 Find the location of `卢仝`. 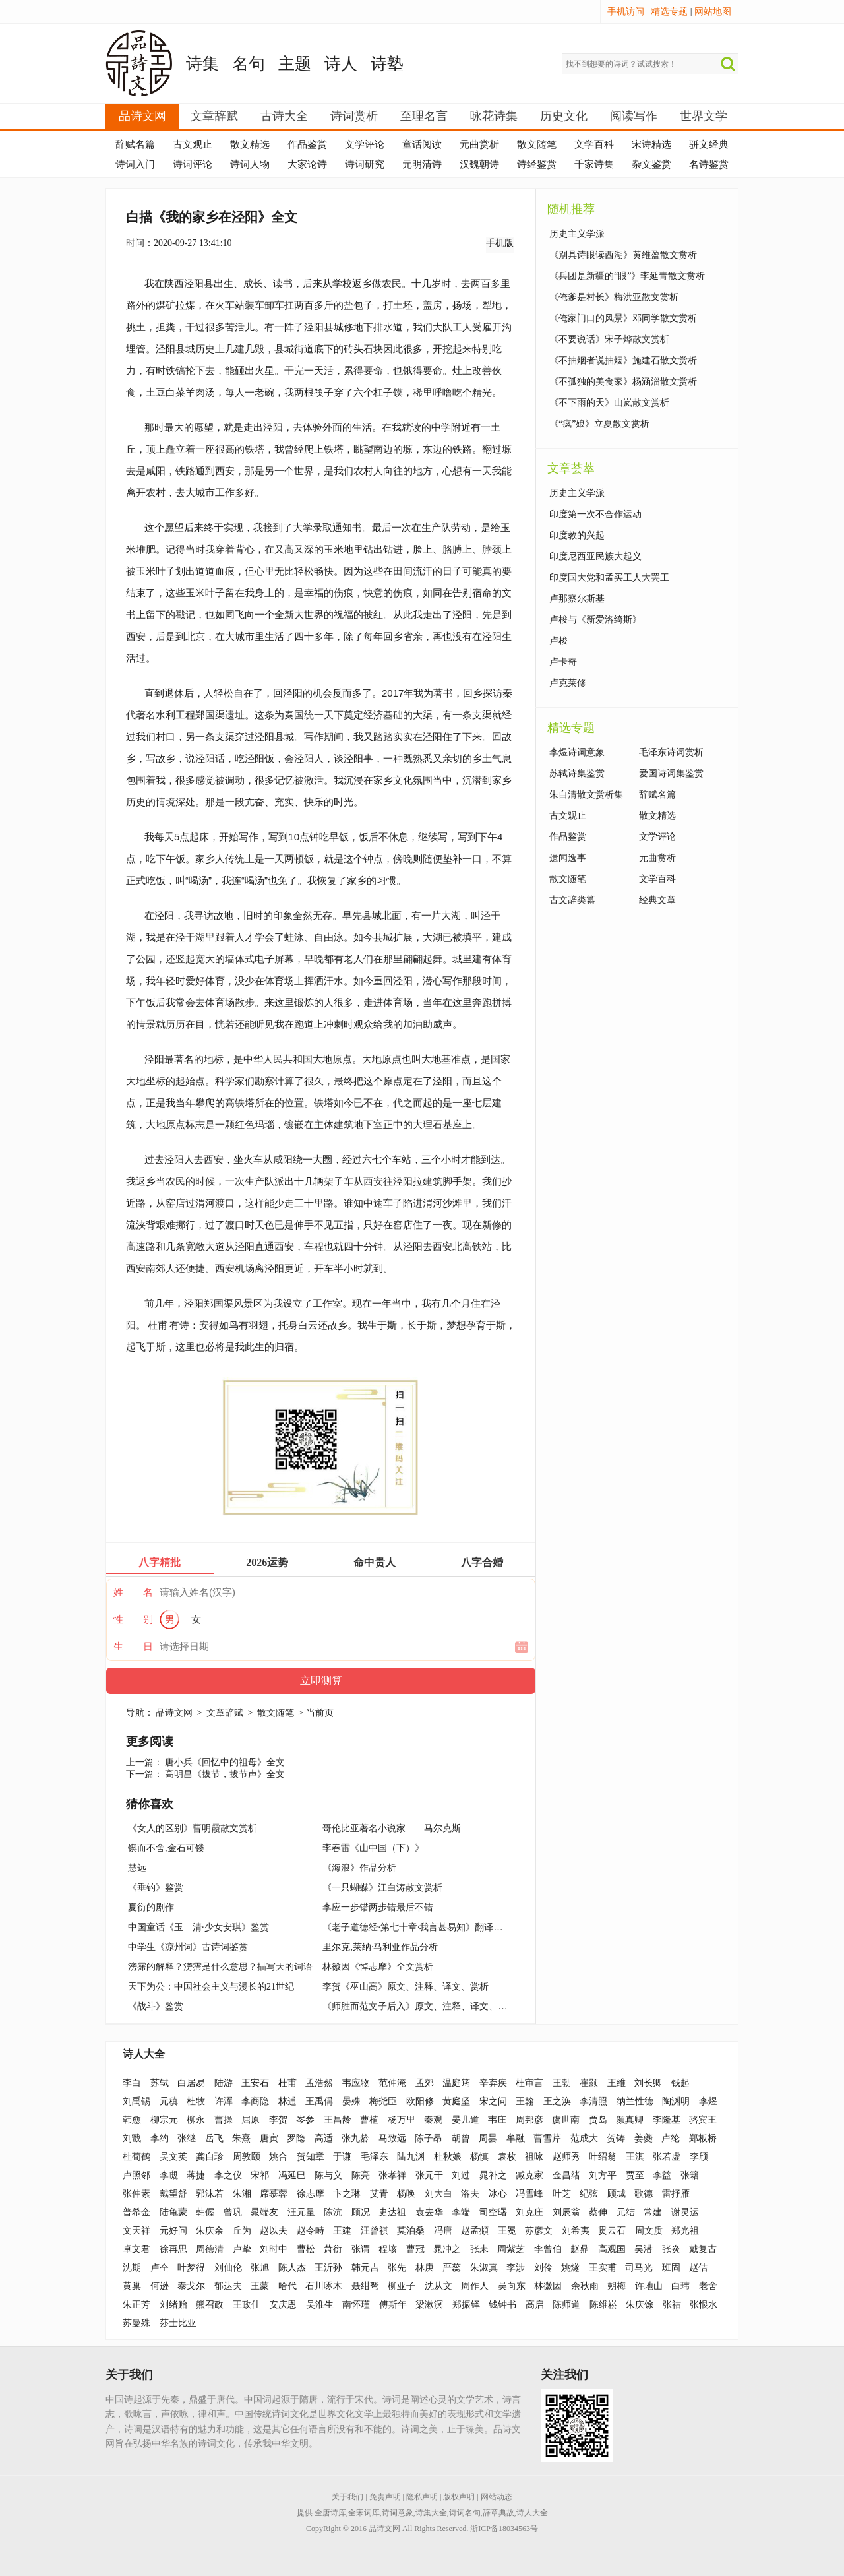

卢仝 is located at coordinates (159, 2268).